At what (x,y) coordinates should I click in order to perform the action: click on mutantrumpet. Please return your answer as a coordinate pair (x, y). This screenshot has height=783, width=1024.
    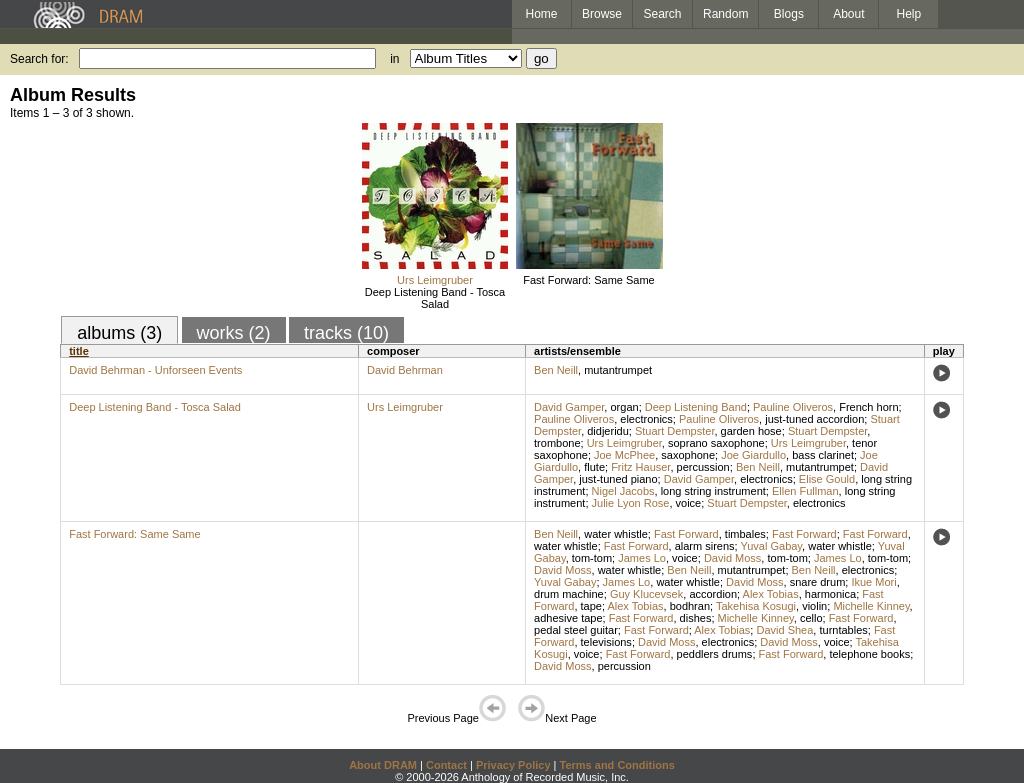
    Looking at the image, I should click on (618, 370).